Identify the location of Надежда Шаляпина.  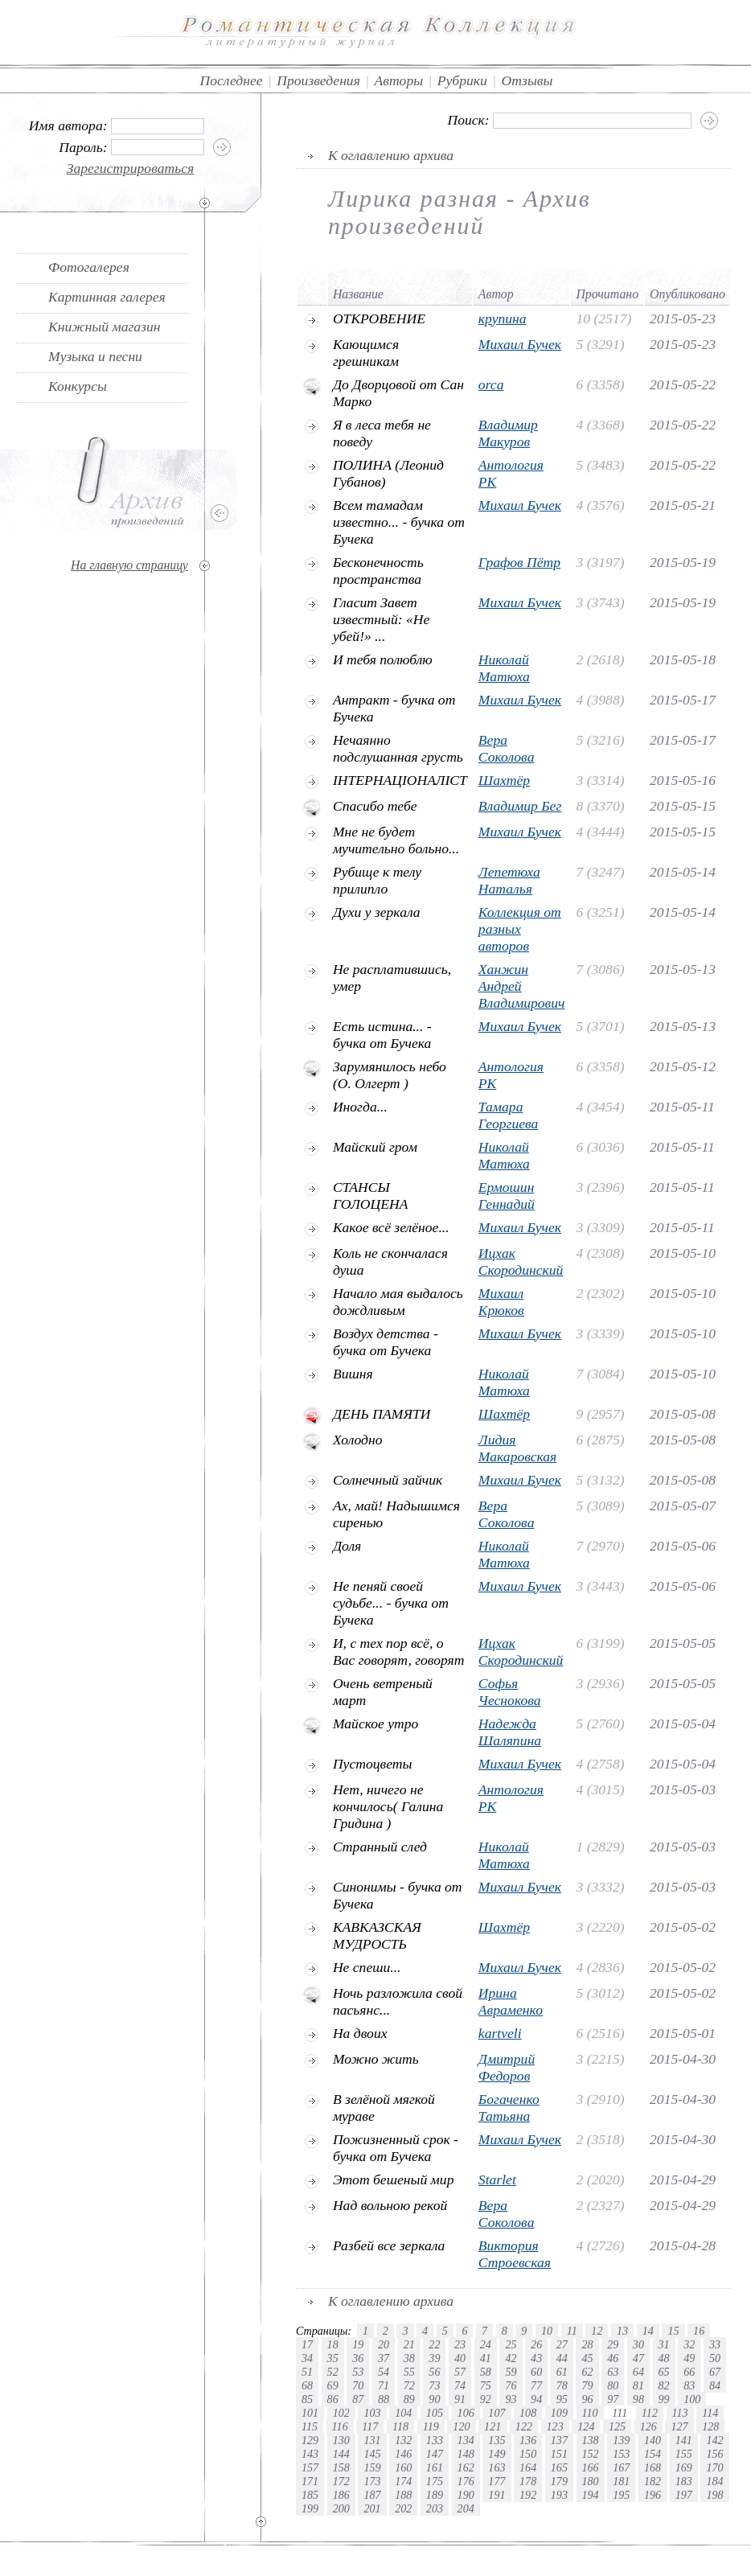
(509, 1731).